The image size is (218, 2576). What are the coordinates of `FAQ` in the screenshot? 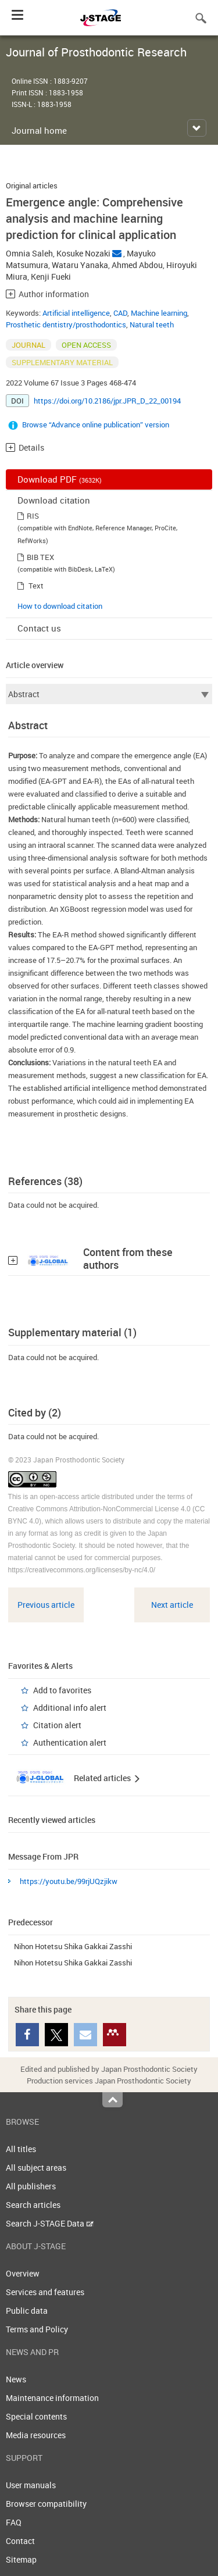 It's located at (14, 2522).